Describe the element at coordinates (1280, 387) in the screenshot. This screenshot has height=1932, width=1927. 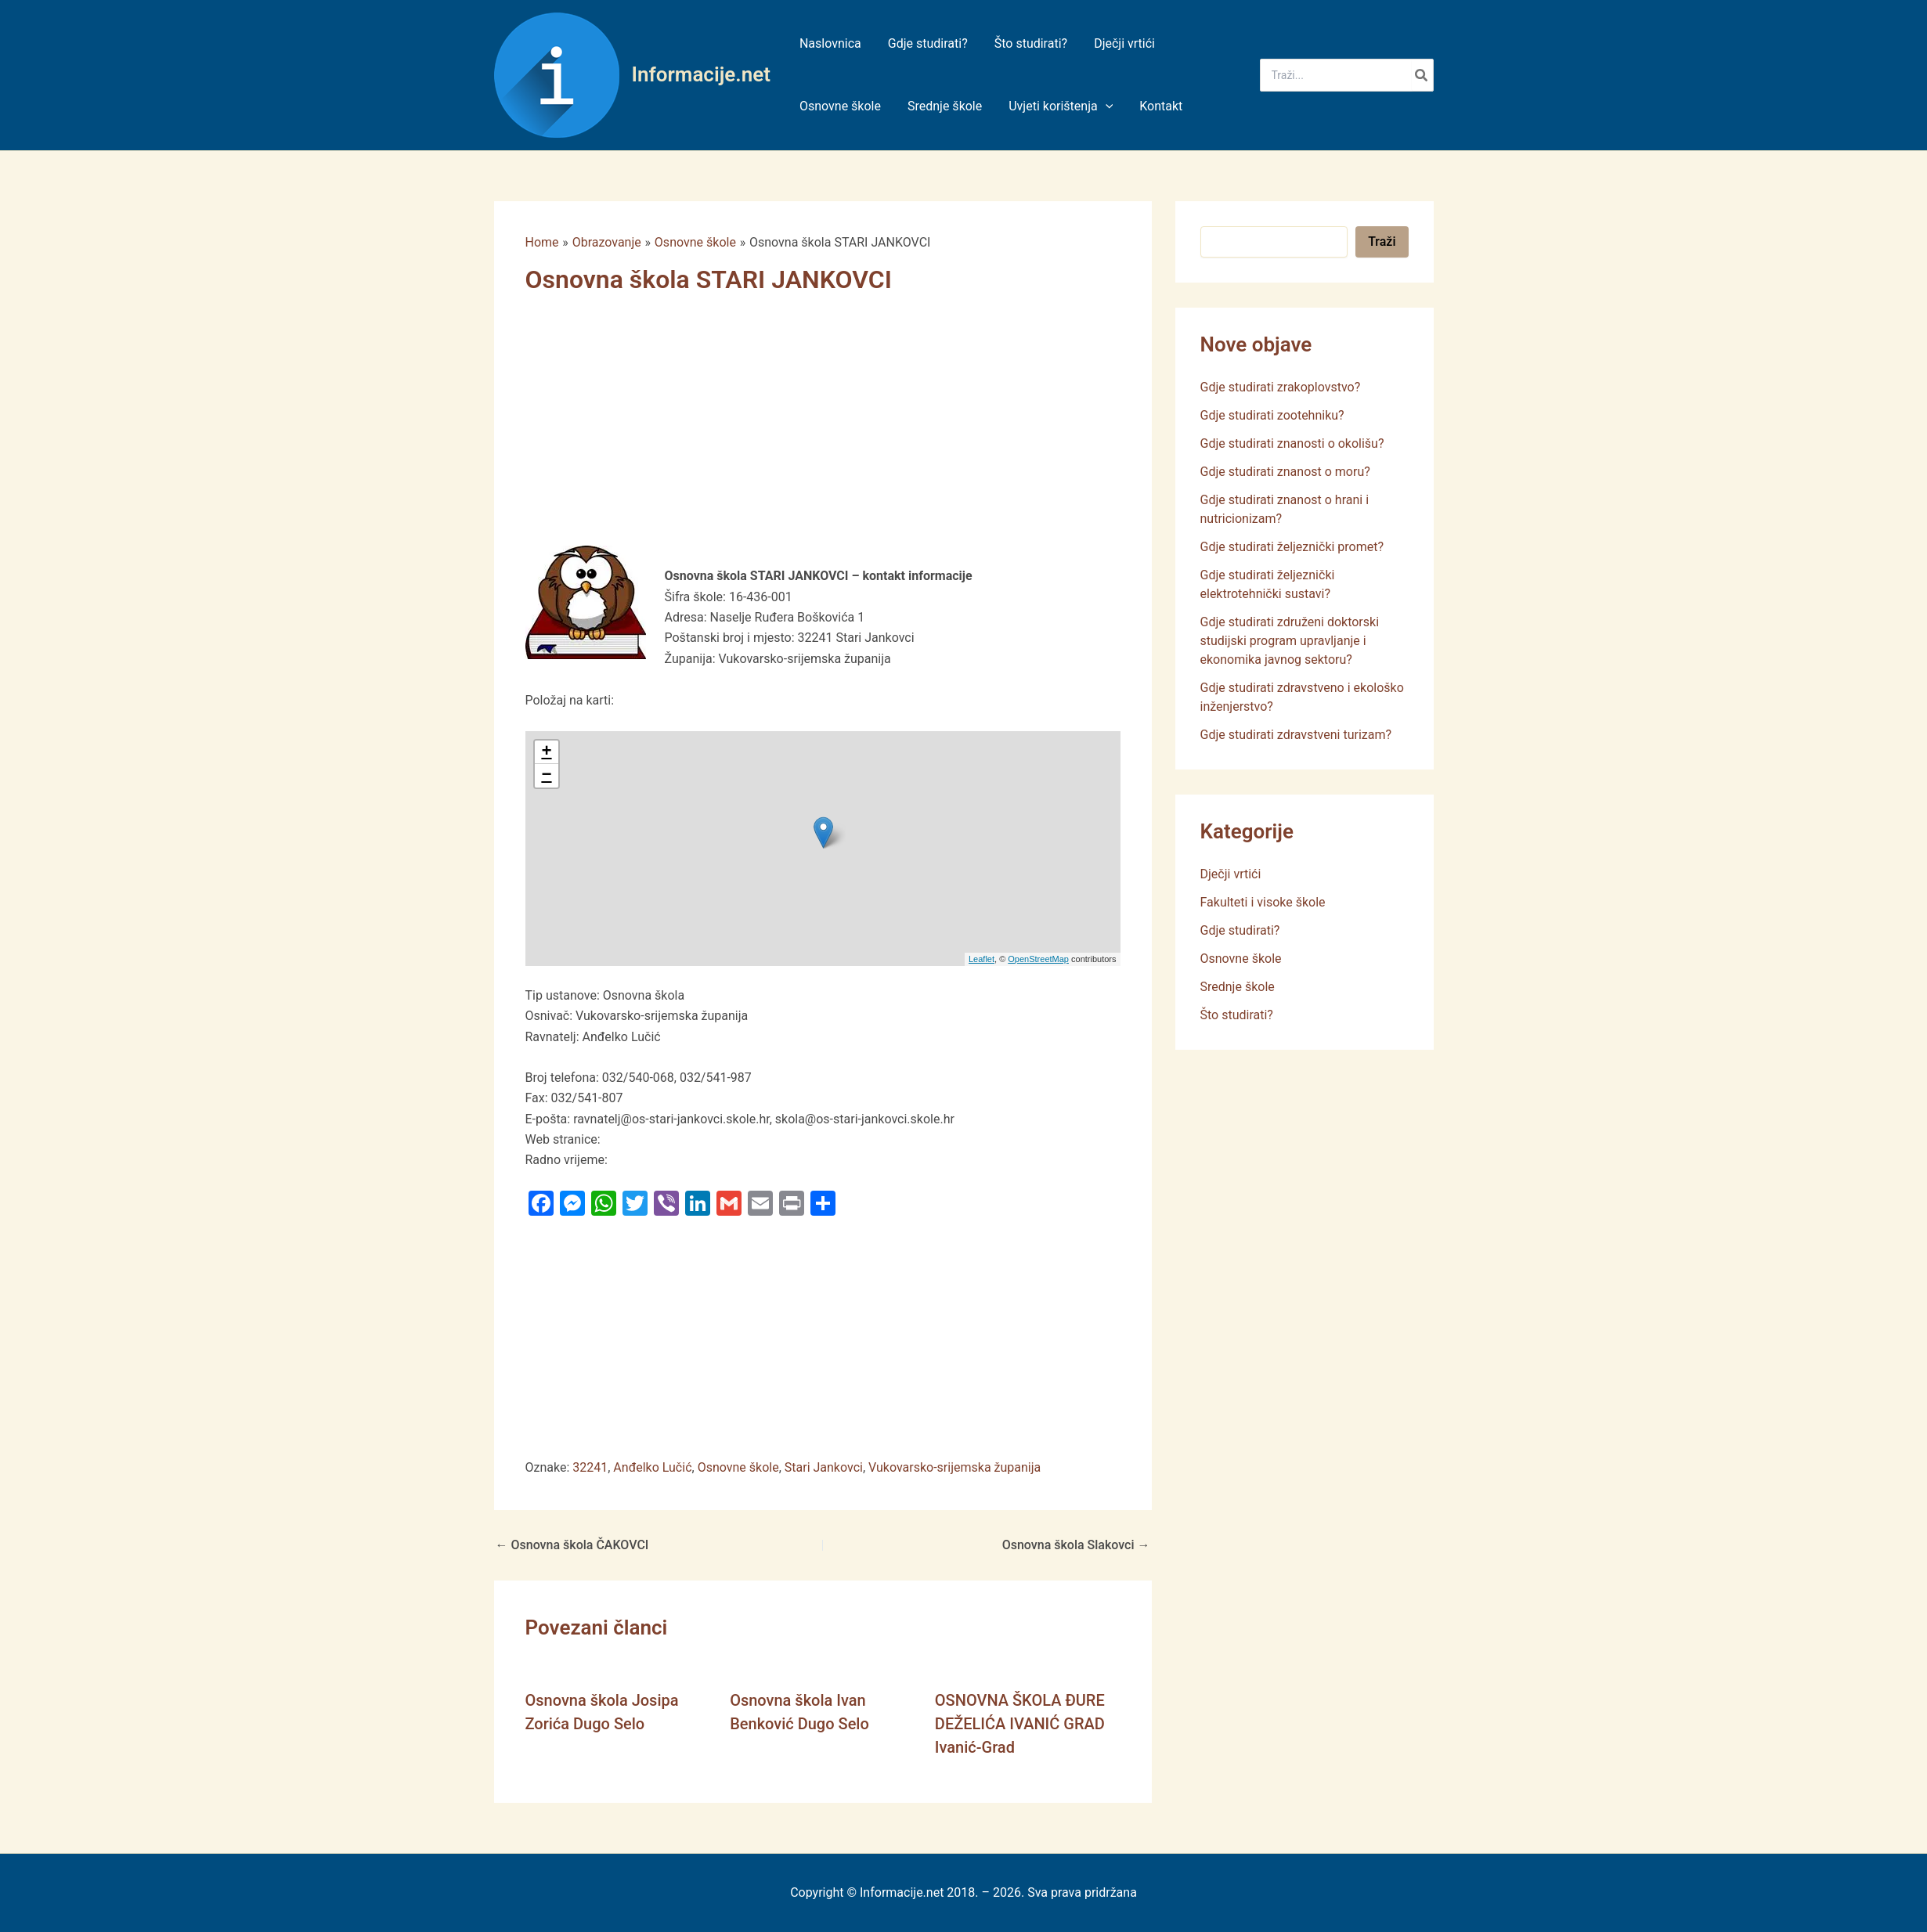
I see `Gdje studirati zrakoplovstvo?` at that location.